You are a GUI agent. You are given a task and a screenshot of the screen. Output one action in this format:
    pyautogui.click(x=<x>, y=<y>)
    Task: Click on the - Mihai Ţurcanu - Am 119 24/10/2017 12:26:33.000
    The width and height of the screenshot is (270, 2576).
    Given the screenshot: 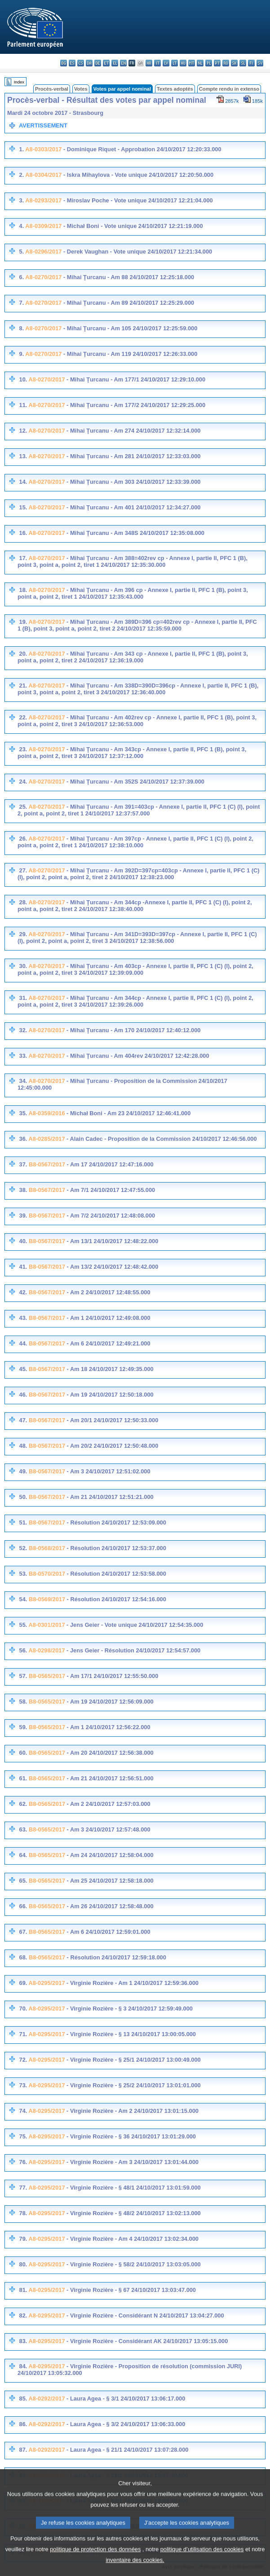 What is the action you would take?
    pyautogui.click(x=129, y=353)
    